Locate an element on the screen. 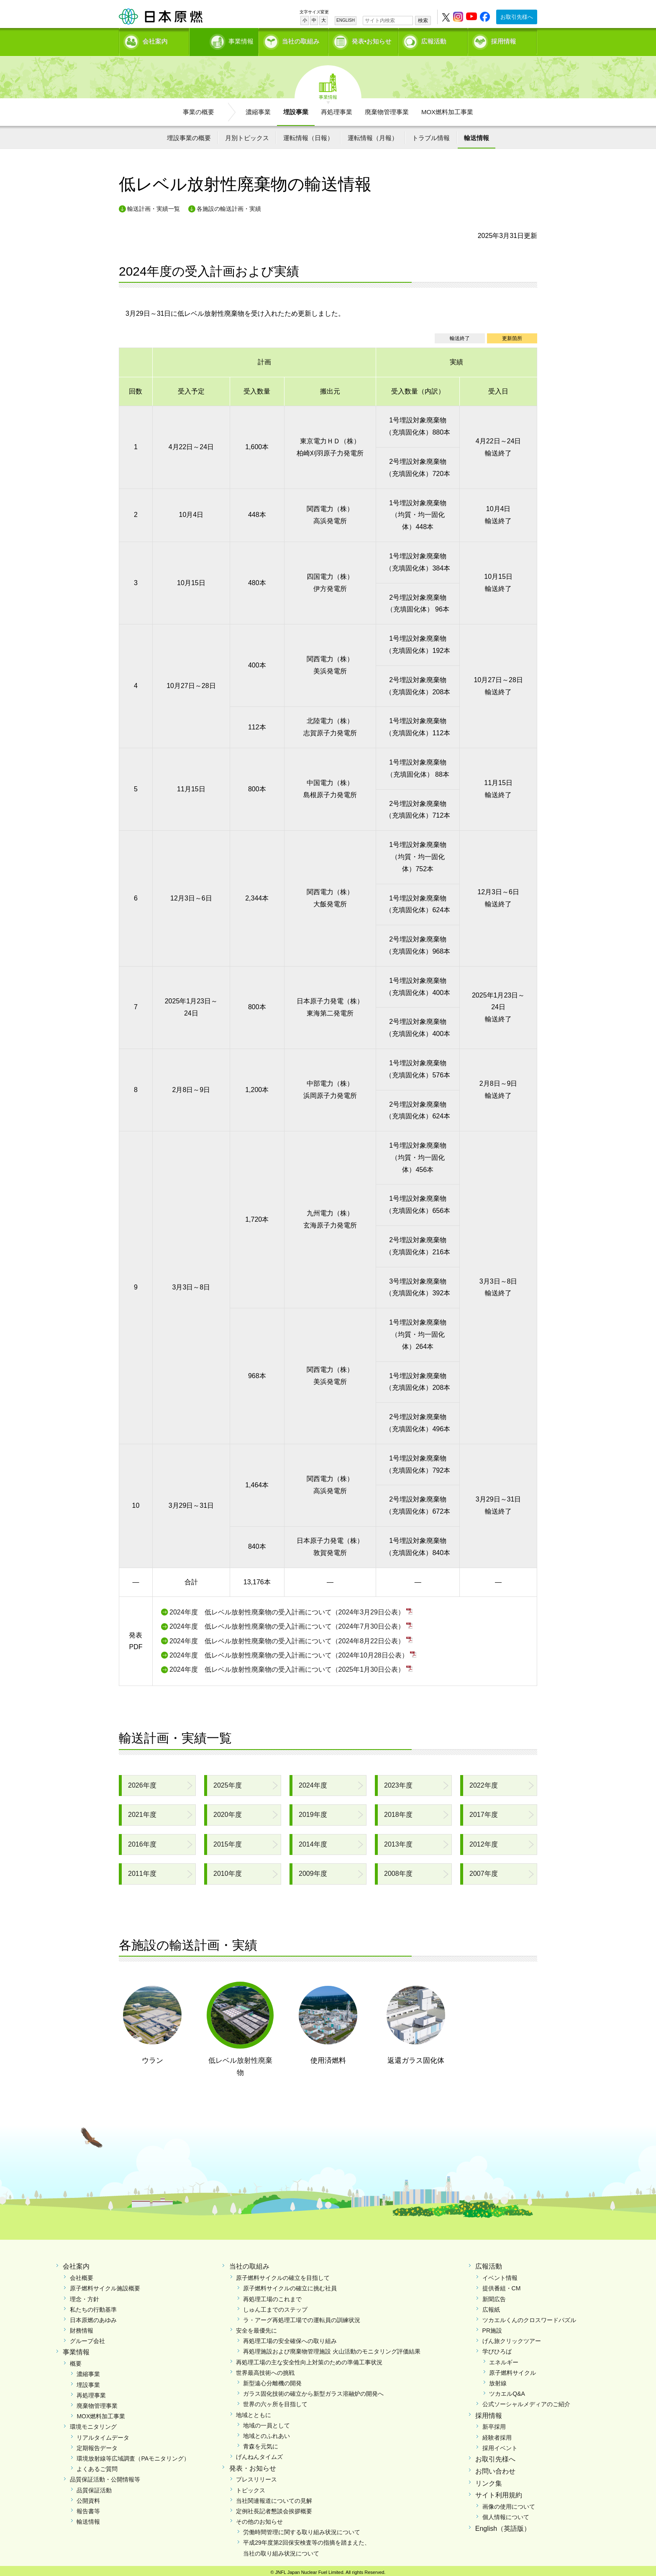 The width and height of the screenshot is (656, 2576). 2008年度 is located at coordinates (398, 1871).